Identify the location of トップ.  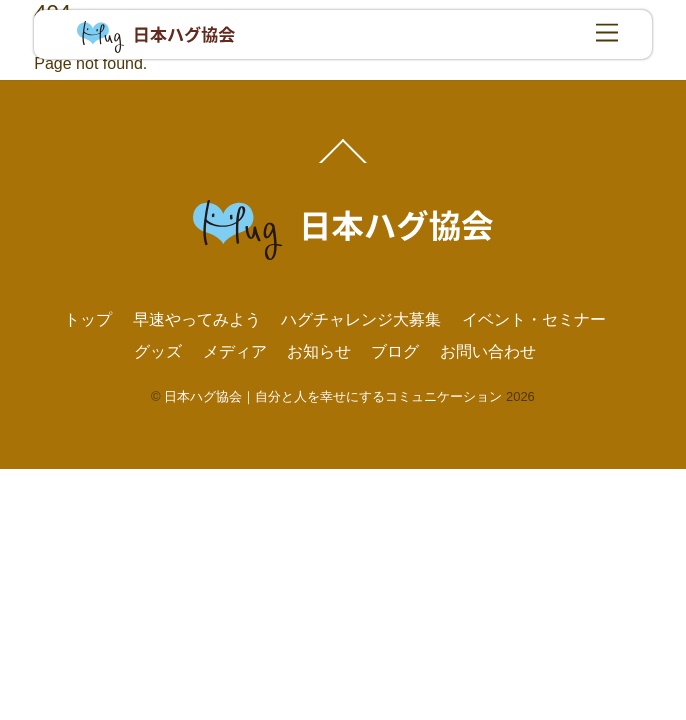
(88, 319).